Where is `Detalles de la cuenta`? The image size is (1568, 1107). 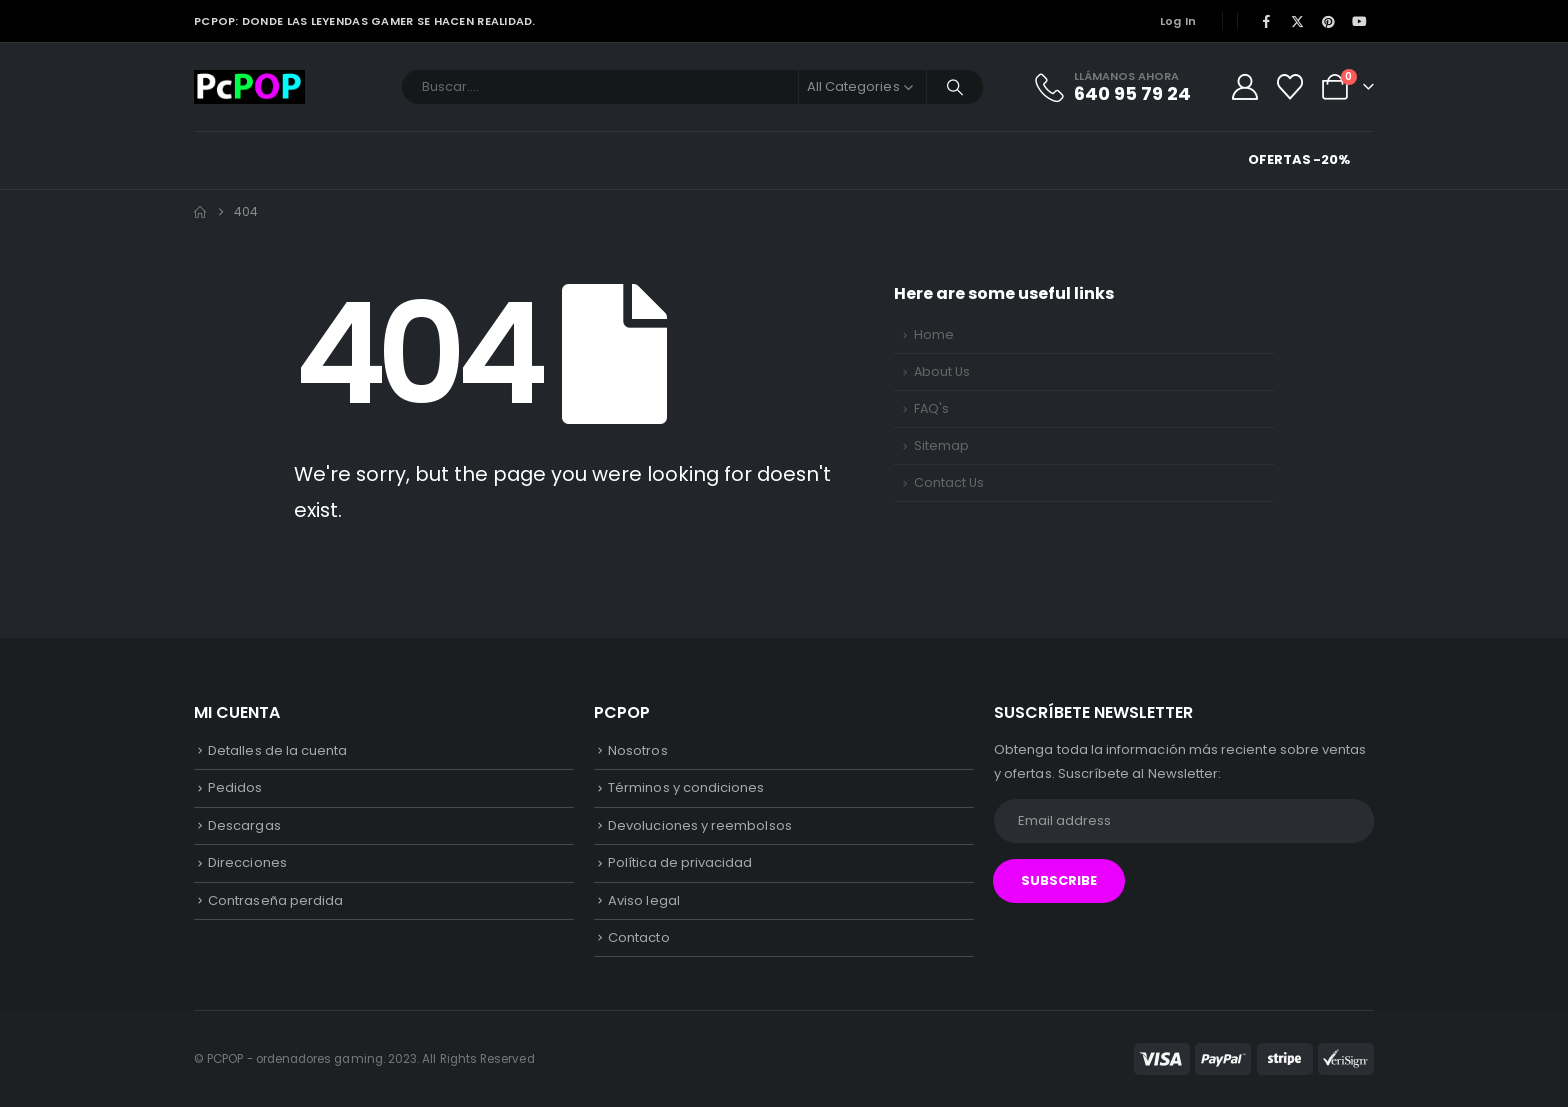 Detalles de la cuenta is located at coordinates (277, 750).